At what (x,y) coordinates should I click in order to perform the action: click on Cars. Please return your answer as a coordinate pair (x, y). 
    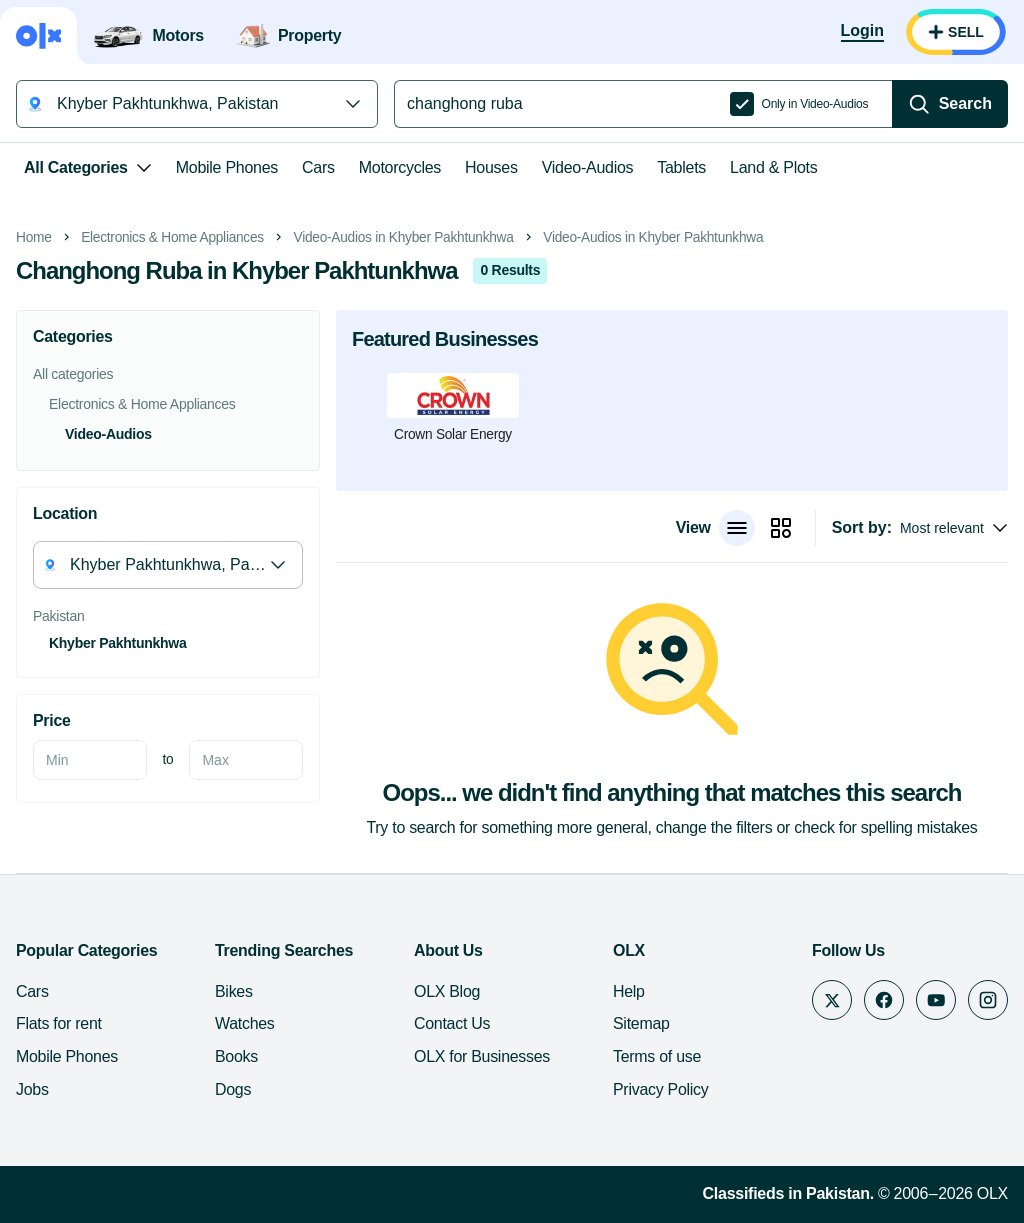
    Looking at the image, I should click on (318, 167).